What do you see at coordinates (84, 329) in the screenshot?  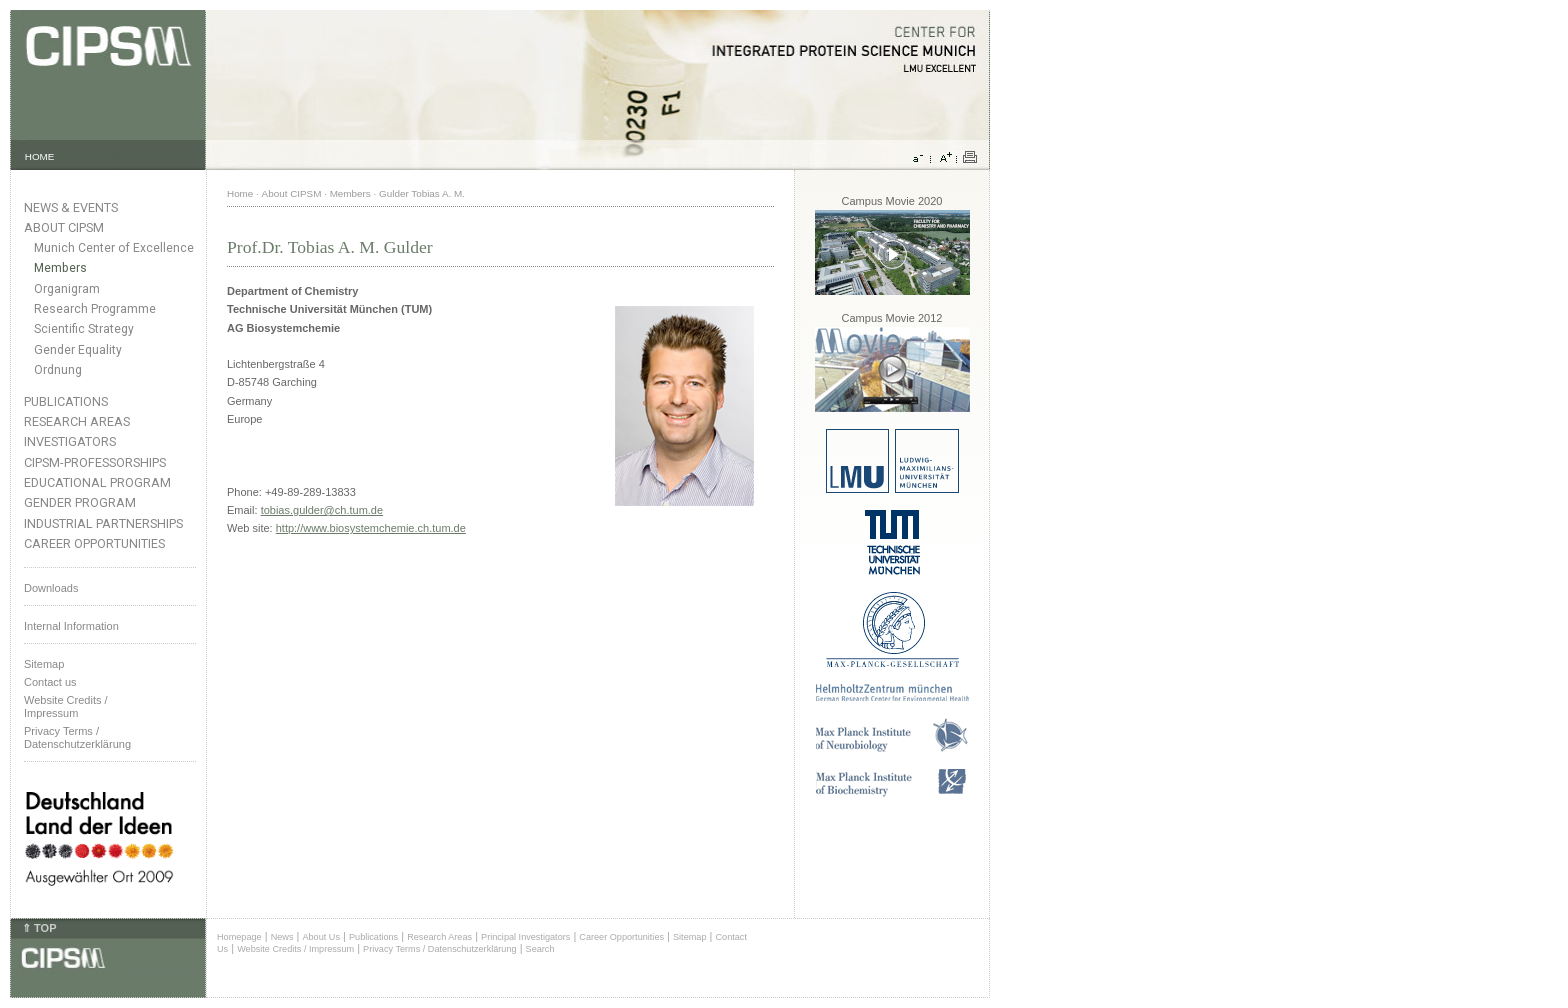 I see `Scientific Strategy` at bounding box center [84, 329].